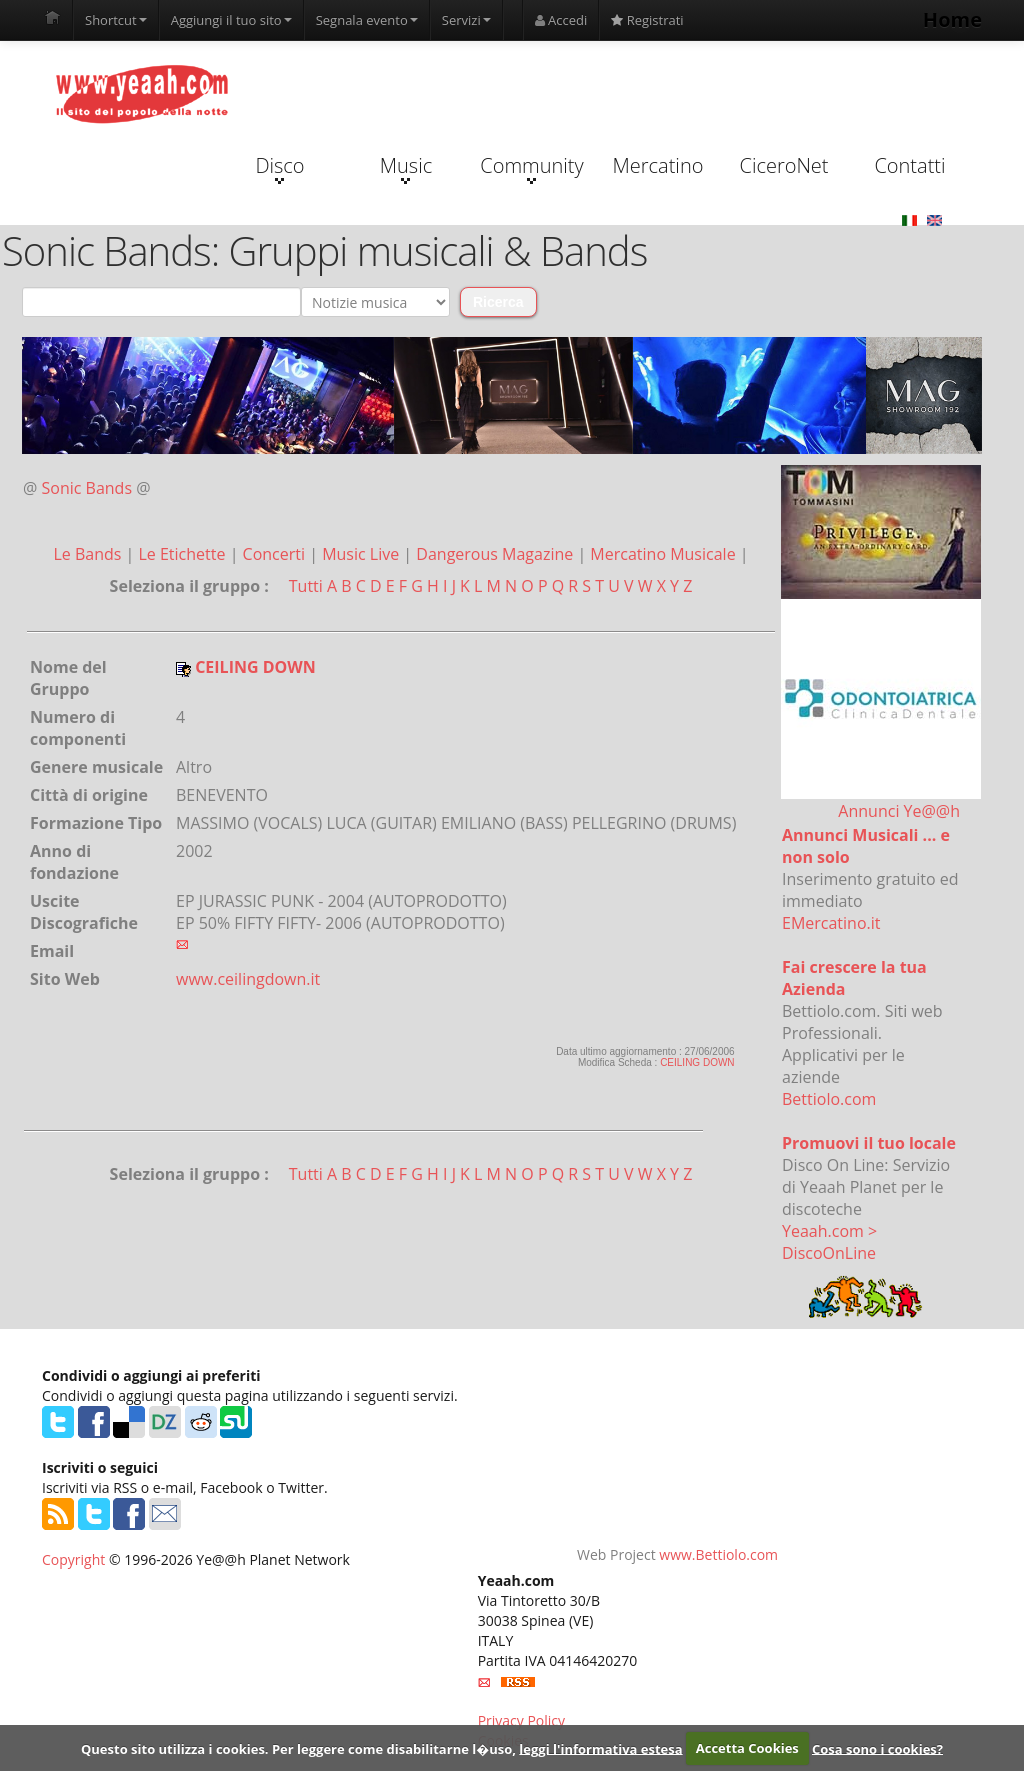 The height and width of the screenshot is (1771, 1024). What do you see at coordinates (829, 1099) in the screenshot?
I see `Bettiolo.com` at bounding box center [829, 1099].